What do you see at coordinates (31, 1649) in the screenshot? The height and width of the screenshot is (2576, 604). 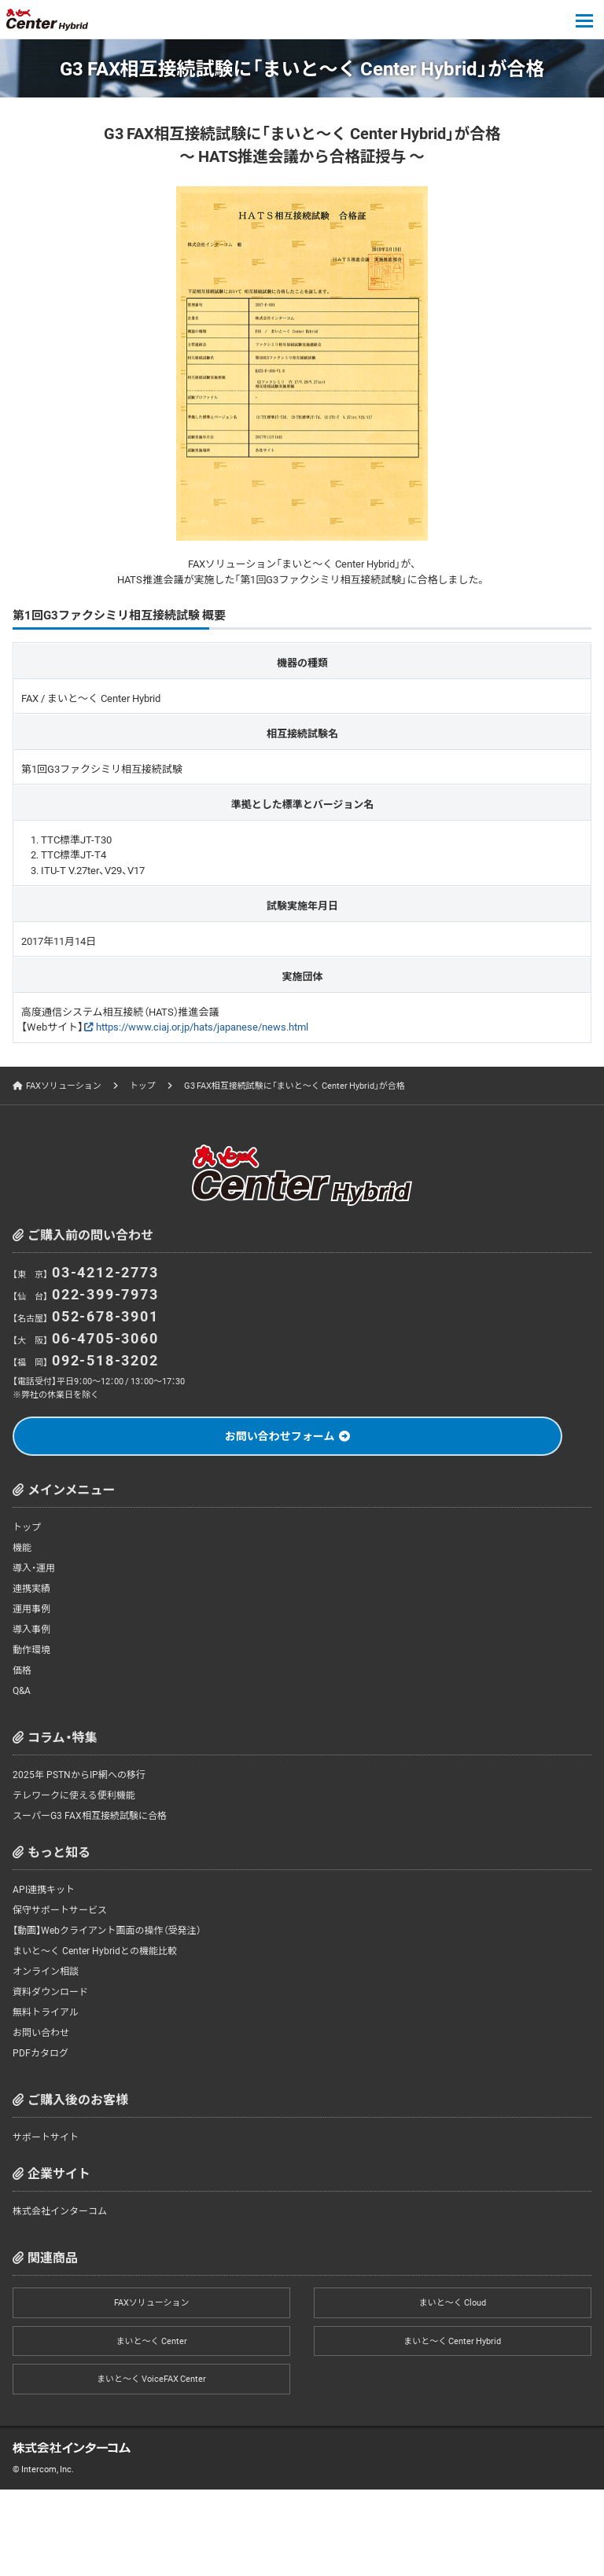 I see `動作環境` at bounding box center [31, 1649].